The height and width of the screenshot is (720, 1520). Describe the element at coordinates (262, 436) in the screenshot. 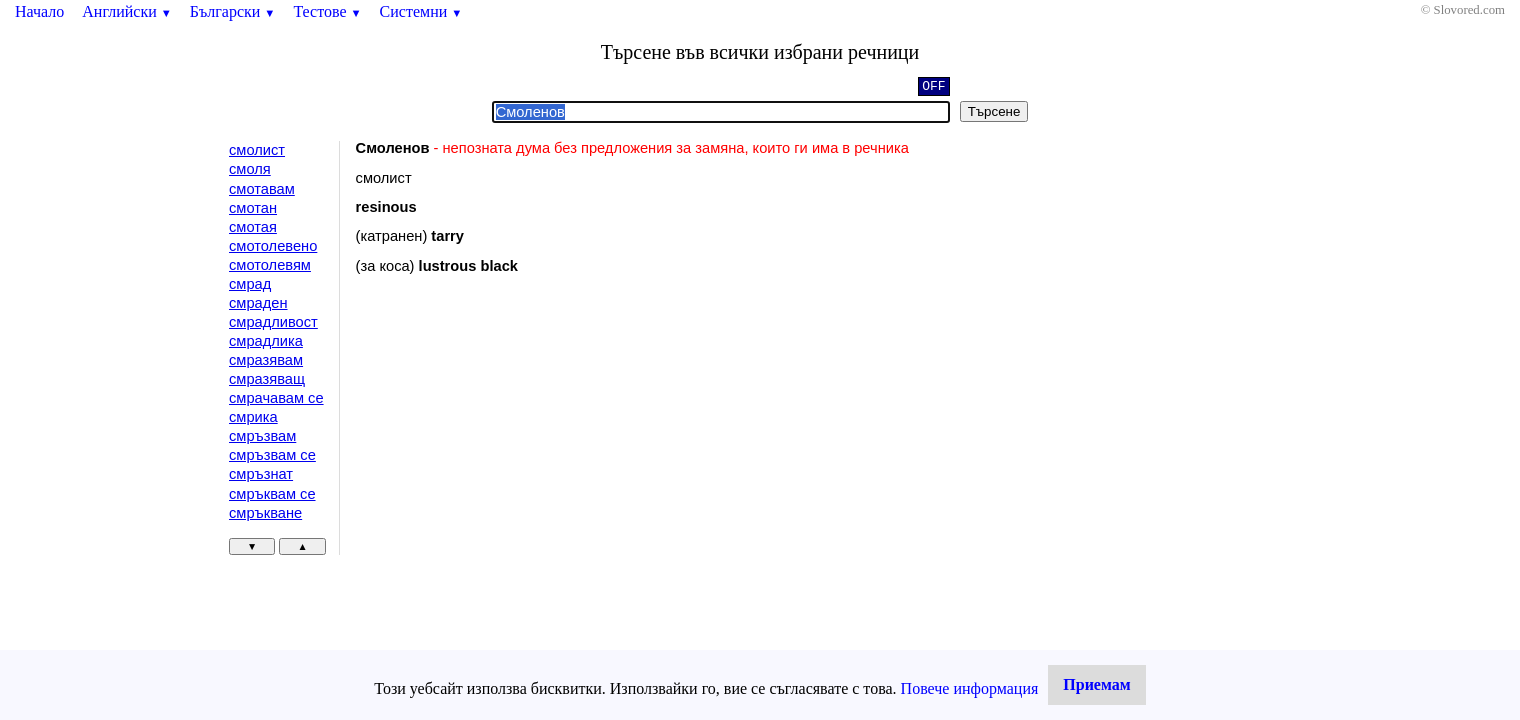

I see `смръзвам` at that location.